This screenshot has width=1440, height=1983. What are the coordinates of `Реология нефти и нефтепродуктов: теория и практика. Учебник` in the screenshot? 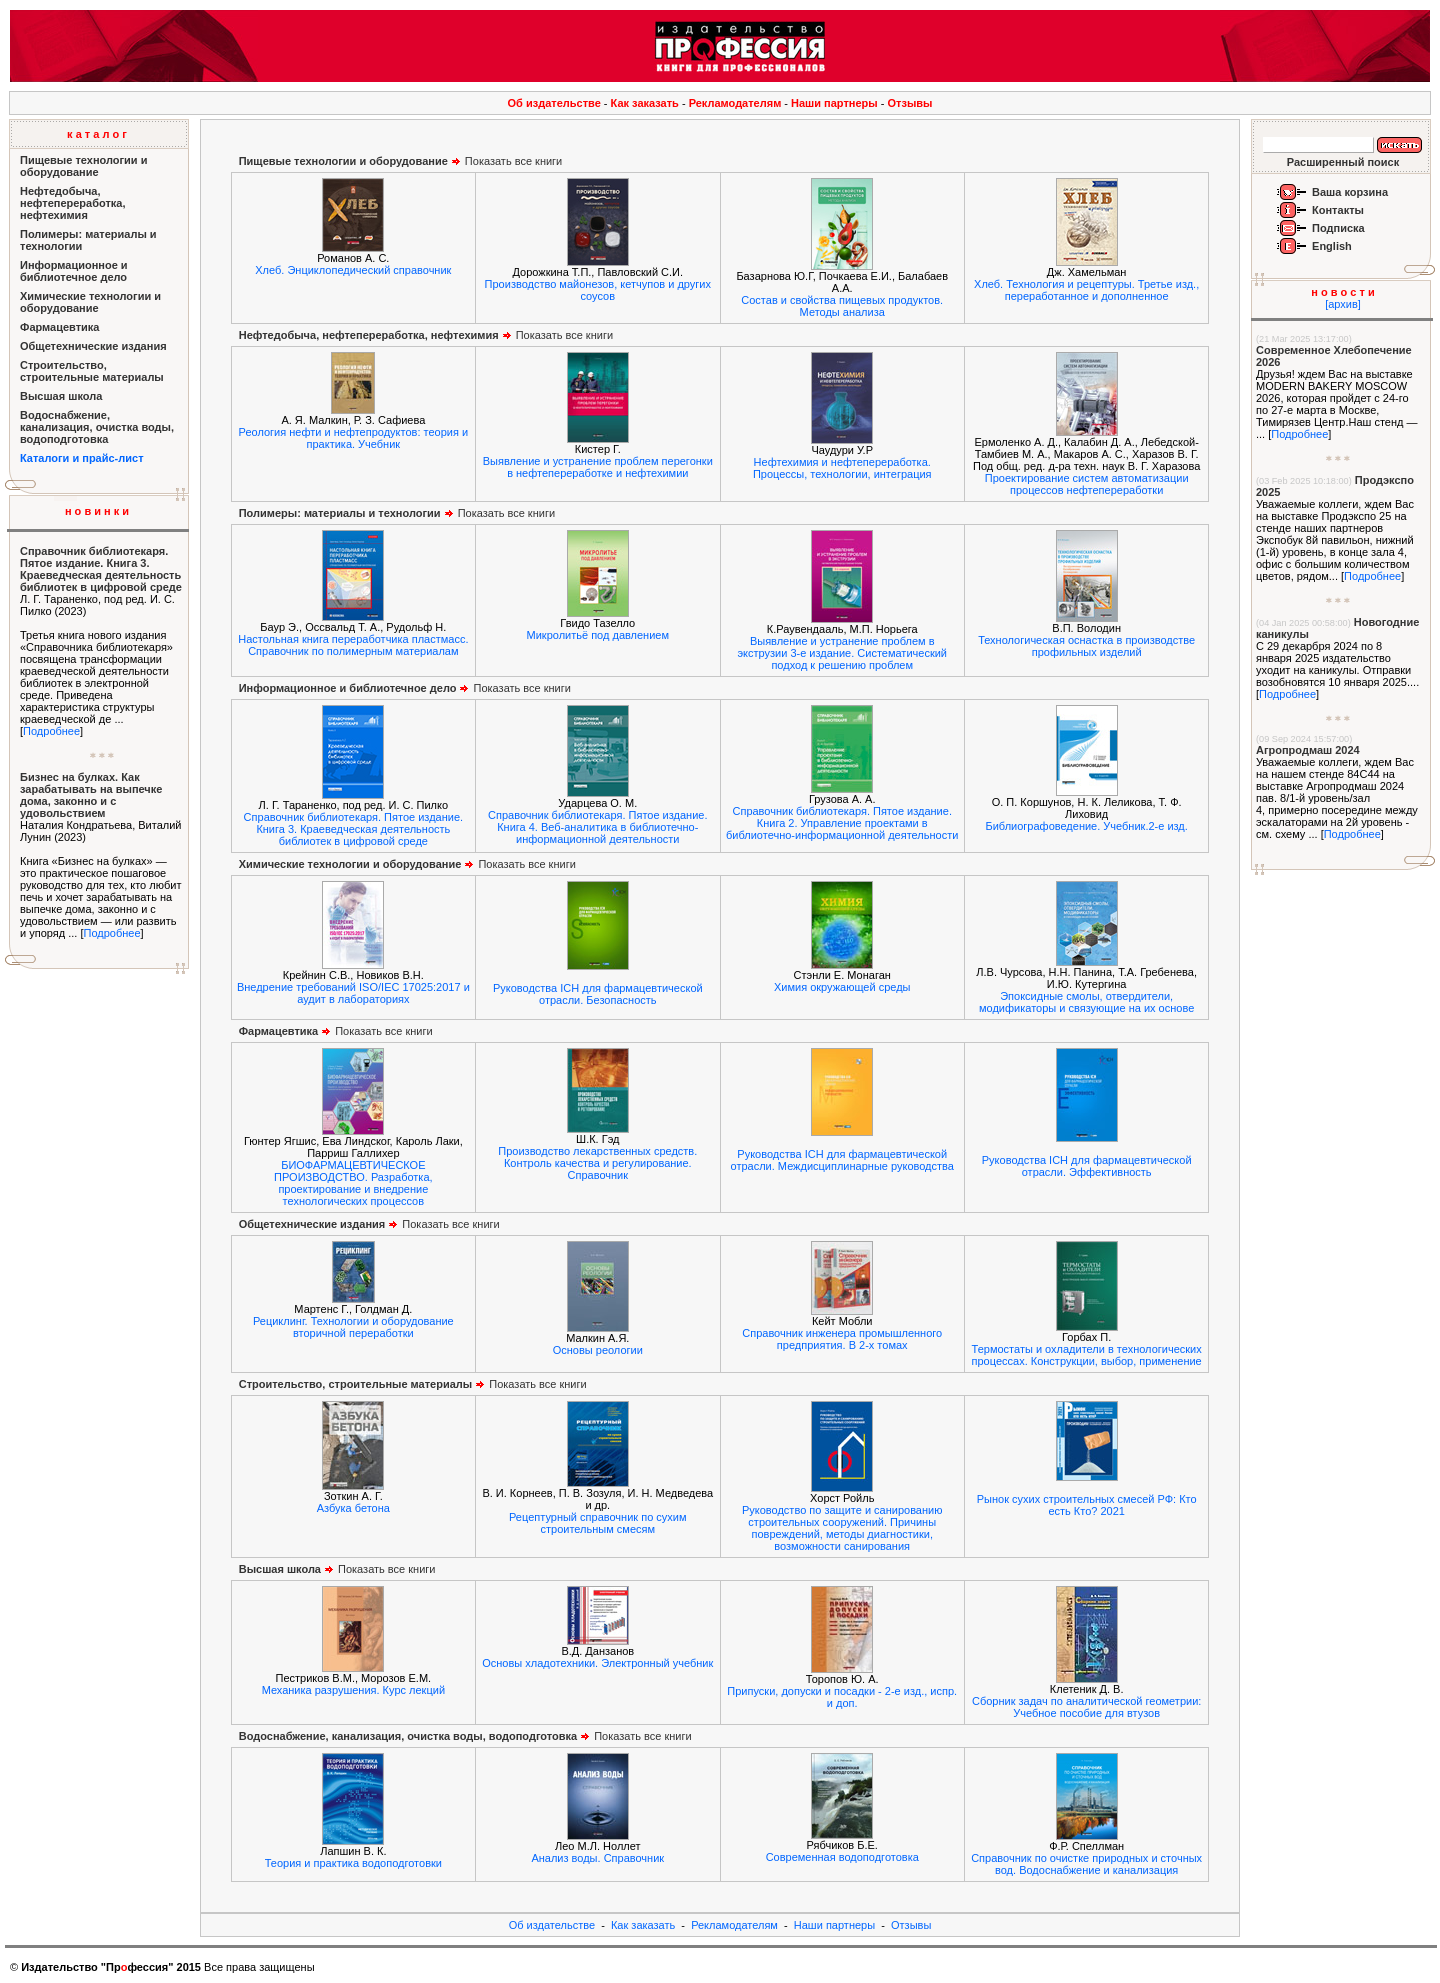 It's located at (354, 438).